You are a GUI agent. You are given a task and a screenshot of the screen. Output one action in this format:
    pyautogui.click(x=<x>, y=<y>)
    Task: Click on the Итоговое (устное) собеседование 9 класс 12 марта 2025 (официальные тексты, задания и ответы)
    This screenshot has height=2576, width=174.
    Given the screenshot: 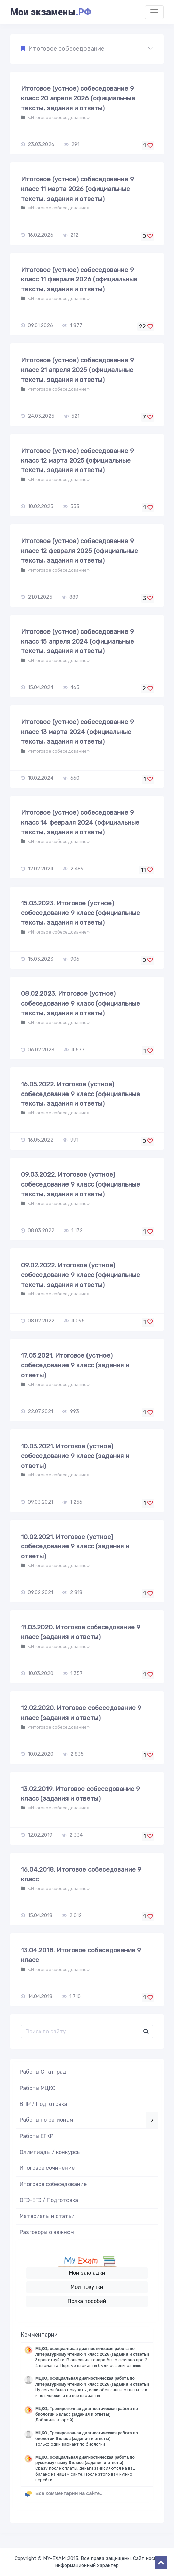 What is the action you would take?
    pyautogui.click(x=77, y=460)
    